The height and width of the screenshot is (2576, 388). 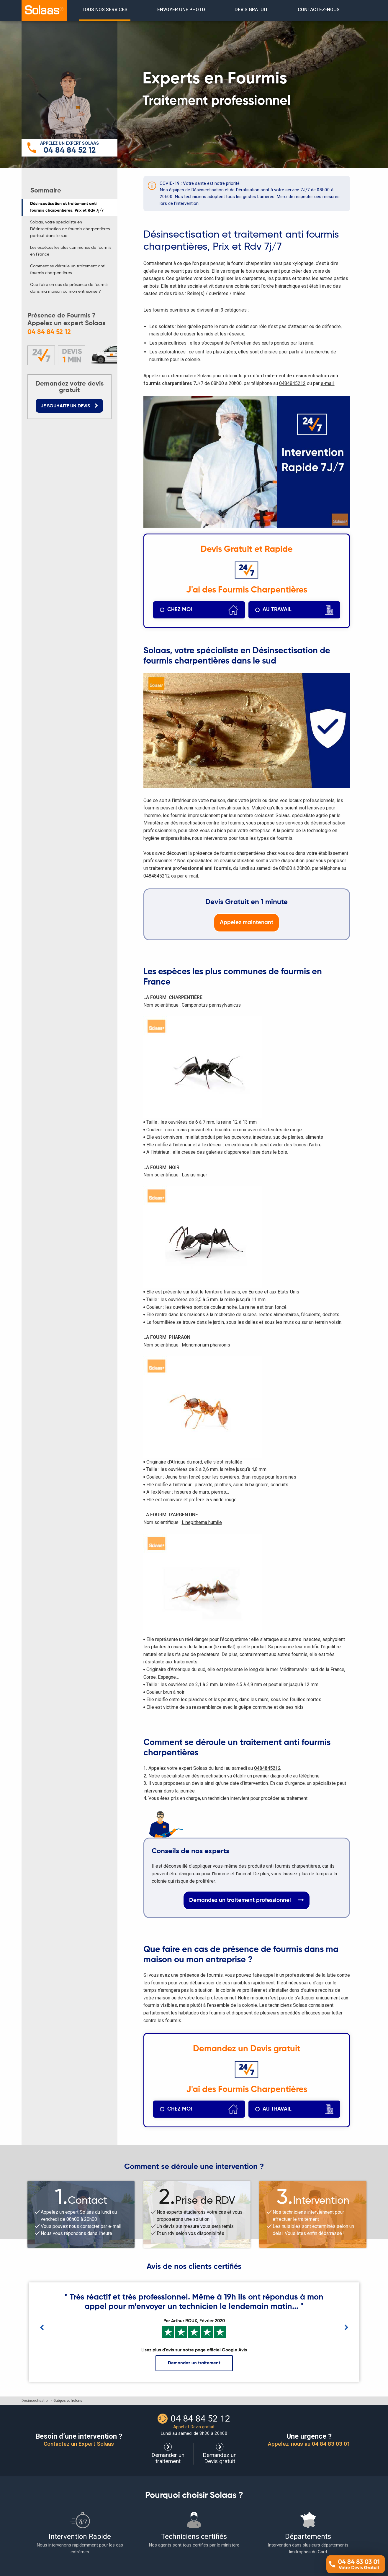 I want to click on contactez-nous, so click(x=319, y=9).